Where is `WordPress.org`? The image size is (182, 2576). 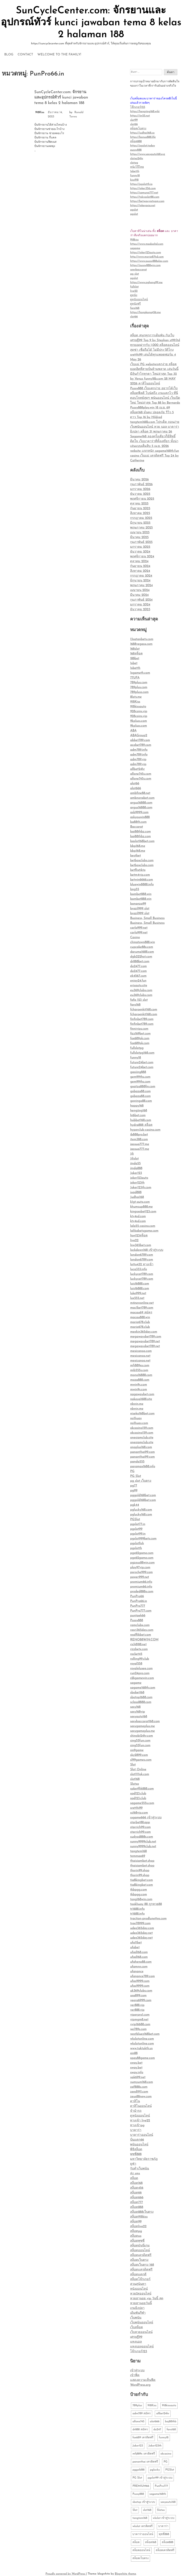 WordPress.org is located at coordinates (140, 2385).